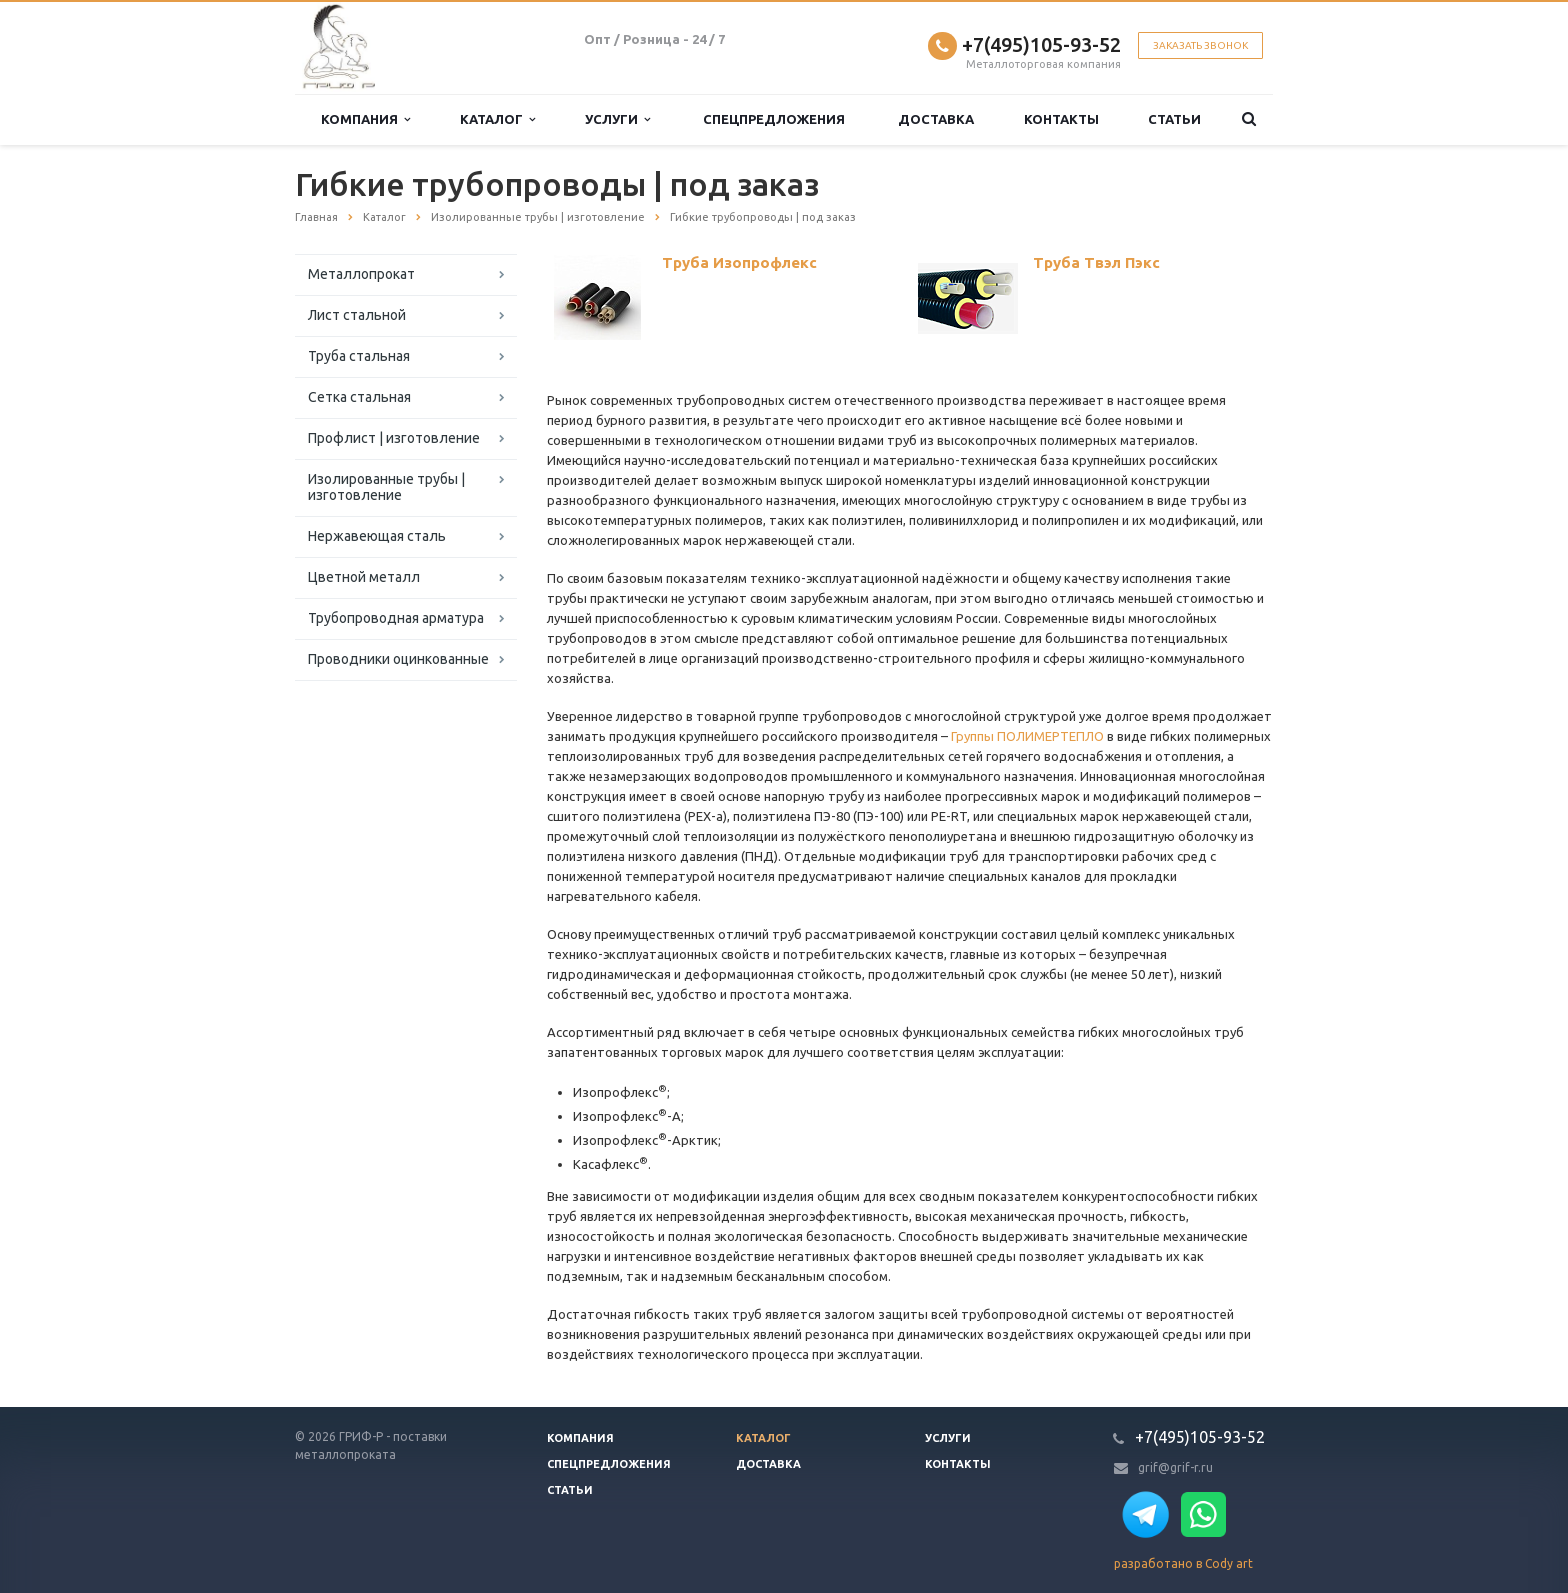 Image resolution: width=1568 pixels, height=1593 pixels. I want to click on grif@grif-r.ru, so click(1175, 1467).